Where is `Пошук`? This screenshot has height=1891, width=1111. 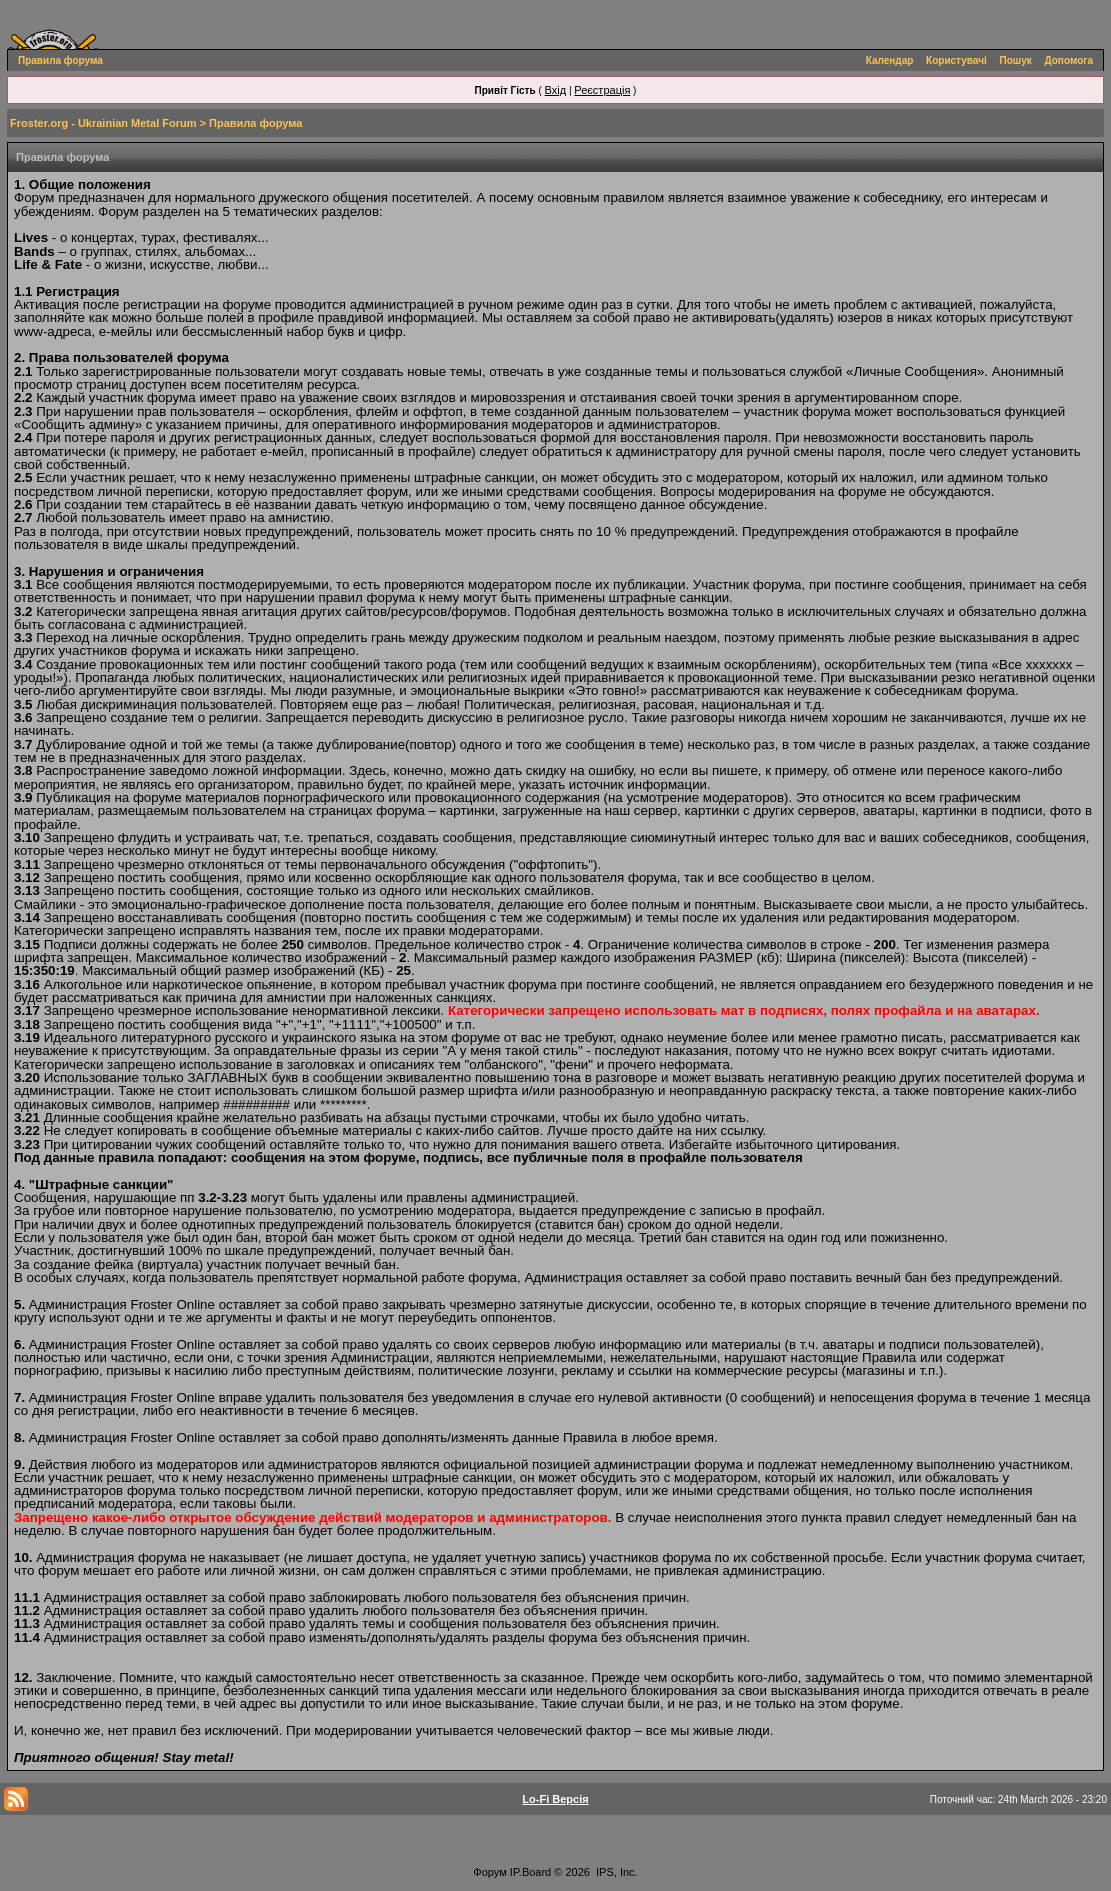
Пошук is located at coordinates (1016, 60).